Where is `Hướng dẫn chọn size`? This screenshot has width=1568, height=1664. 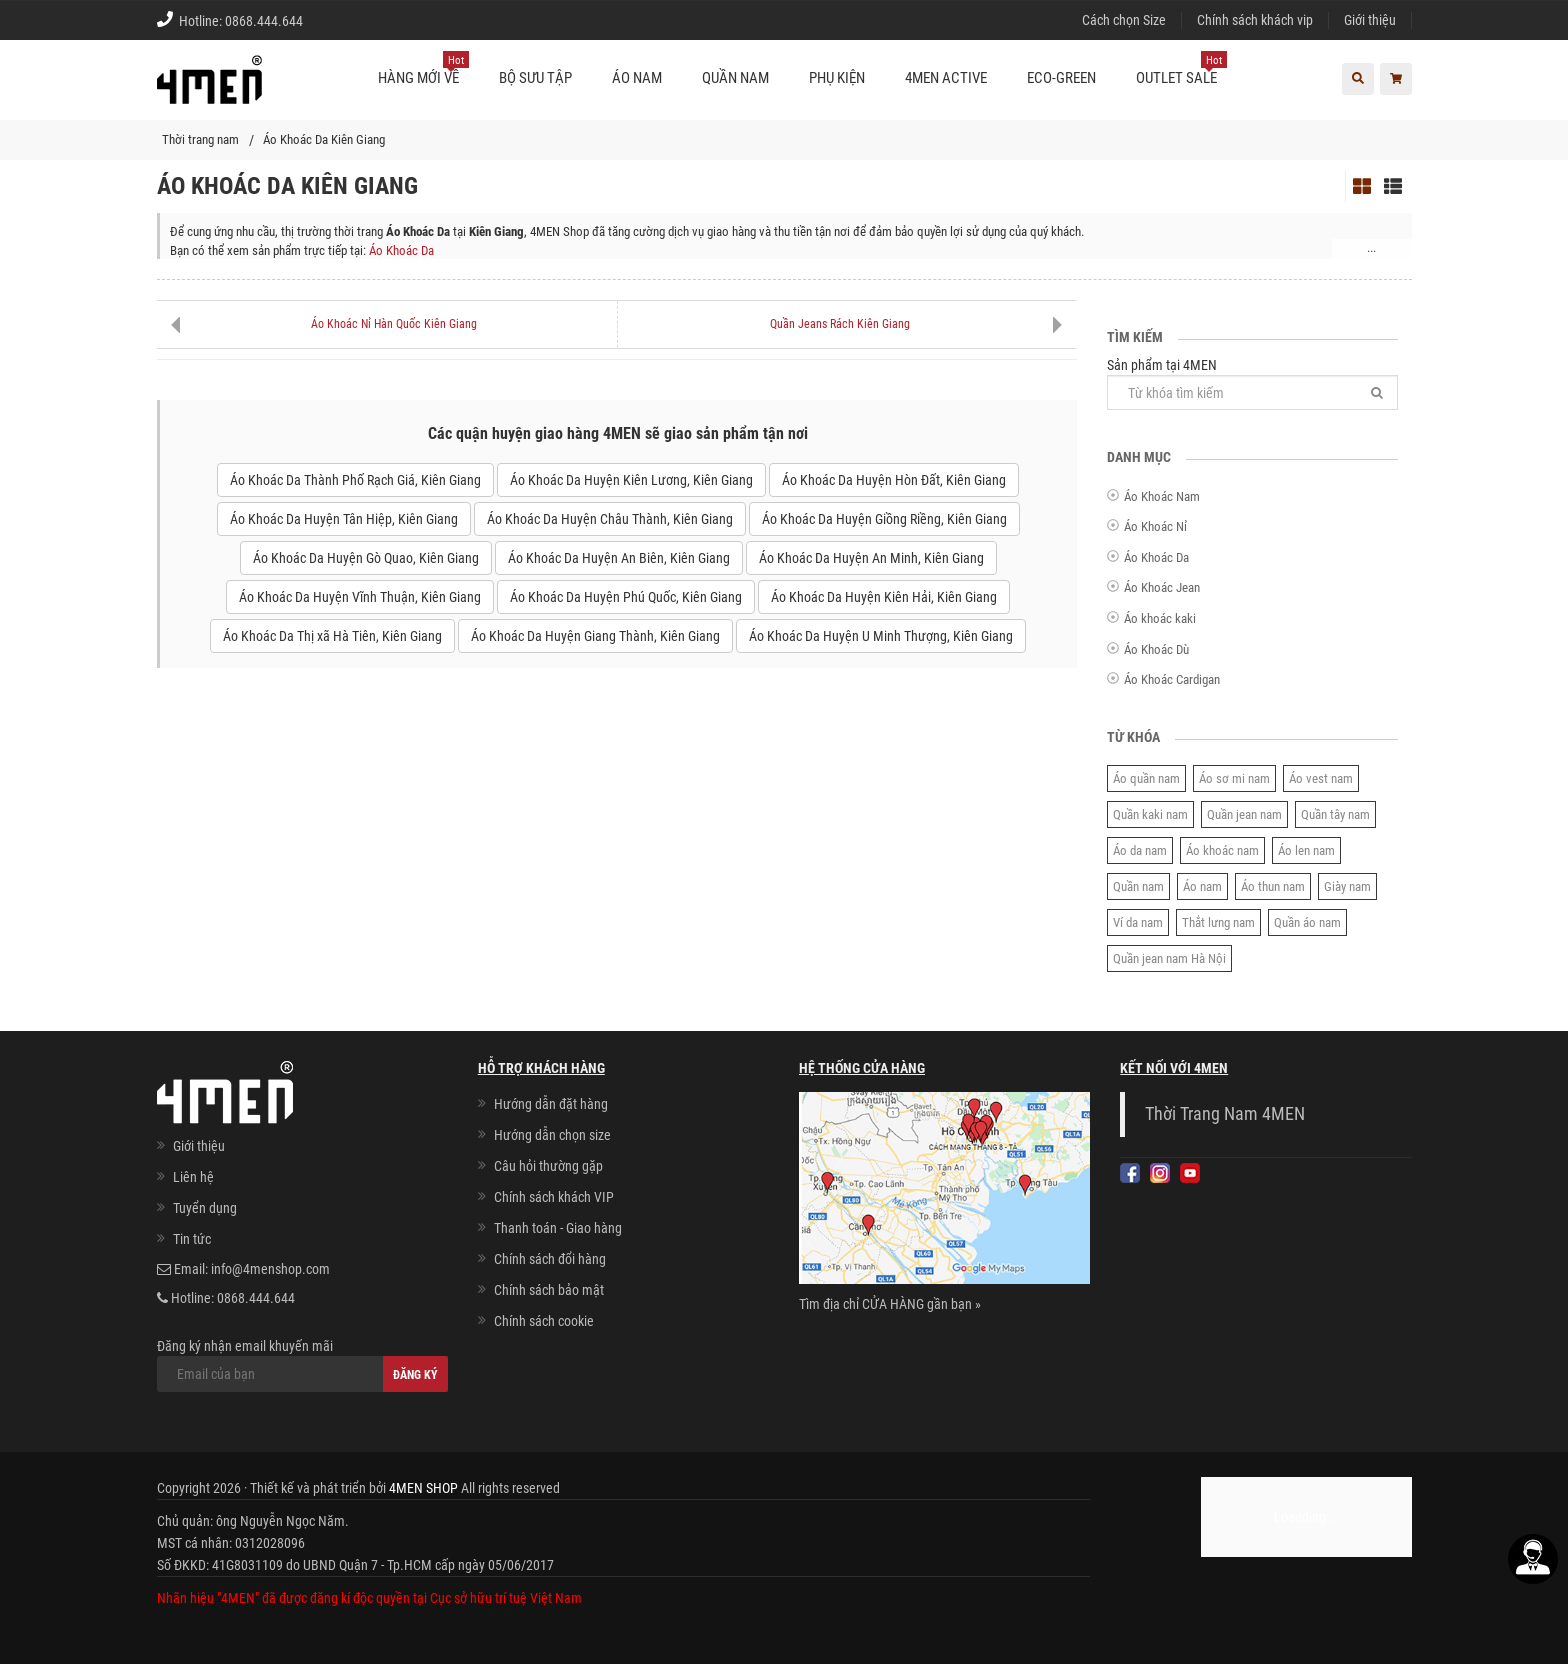 Hướng dẫn chọn size is located at coordinates (552, 1135).